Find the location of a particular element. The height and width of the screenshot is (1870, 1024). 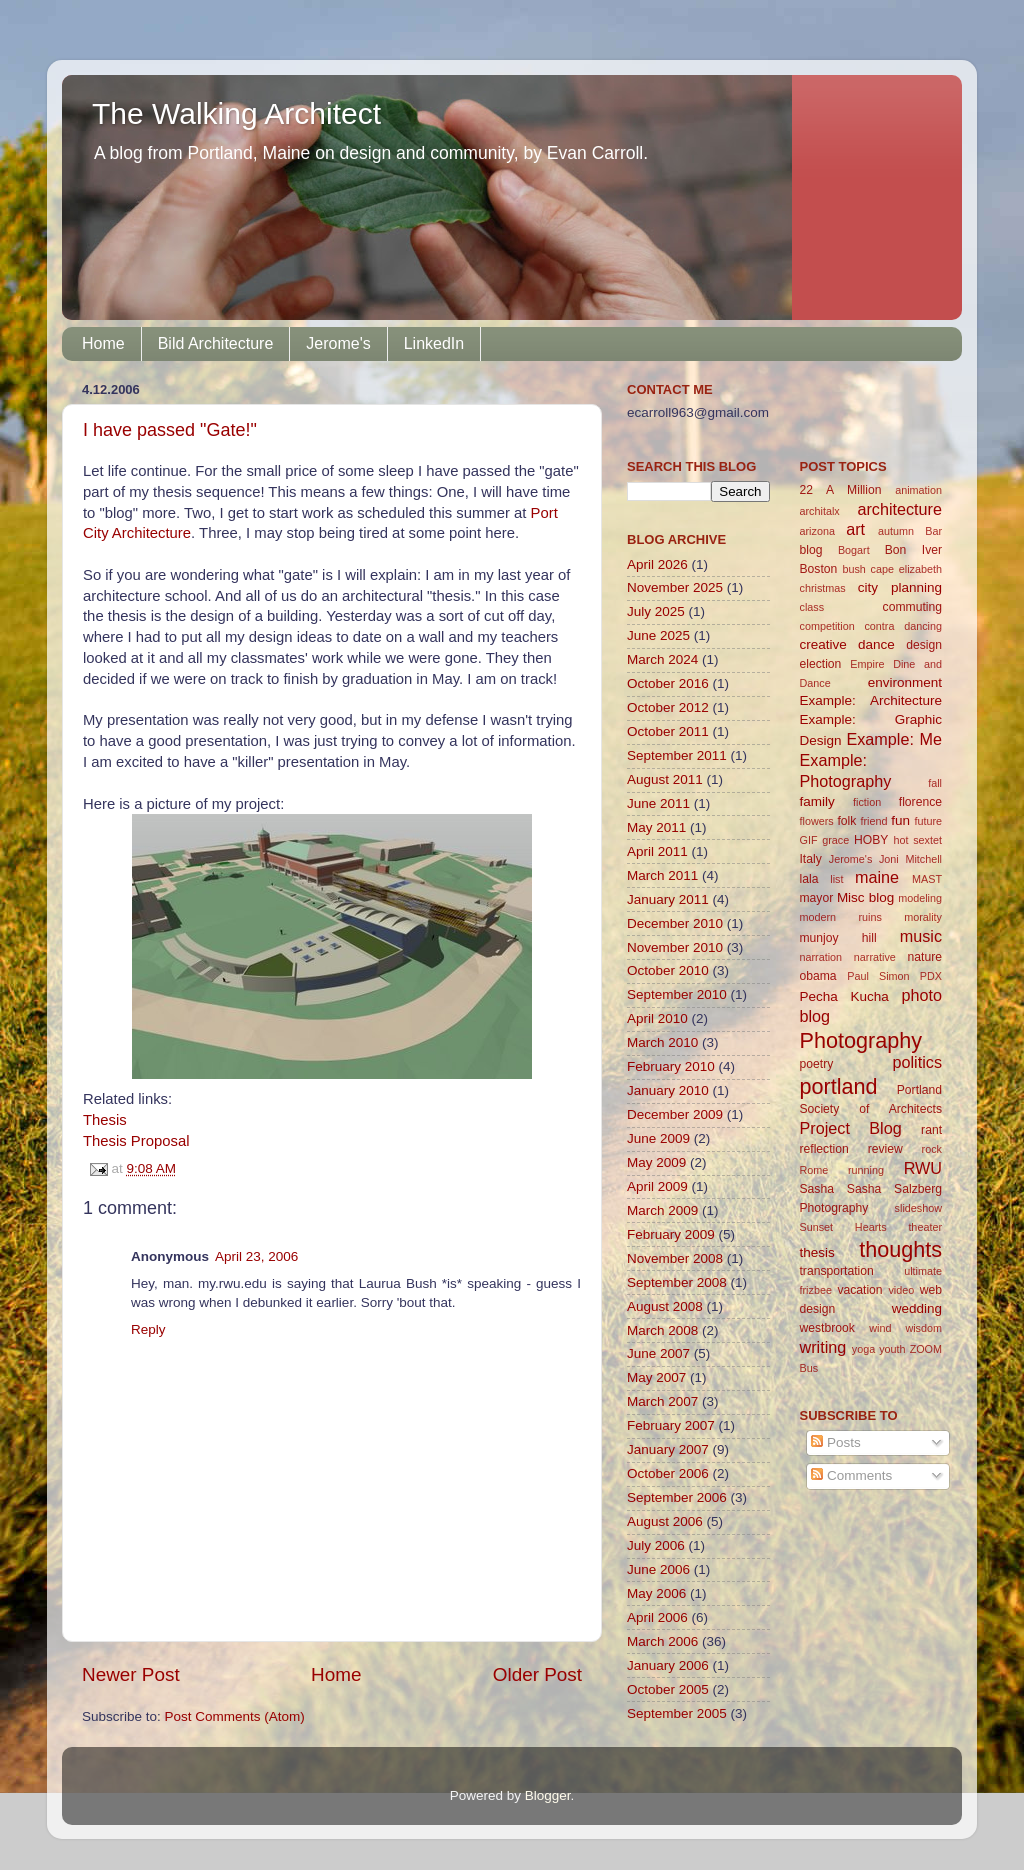

March 2009 is located at coordinates (662, 1210).